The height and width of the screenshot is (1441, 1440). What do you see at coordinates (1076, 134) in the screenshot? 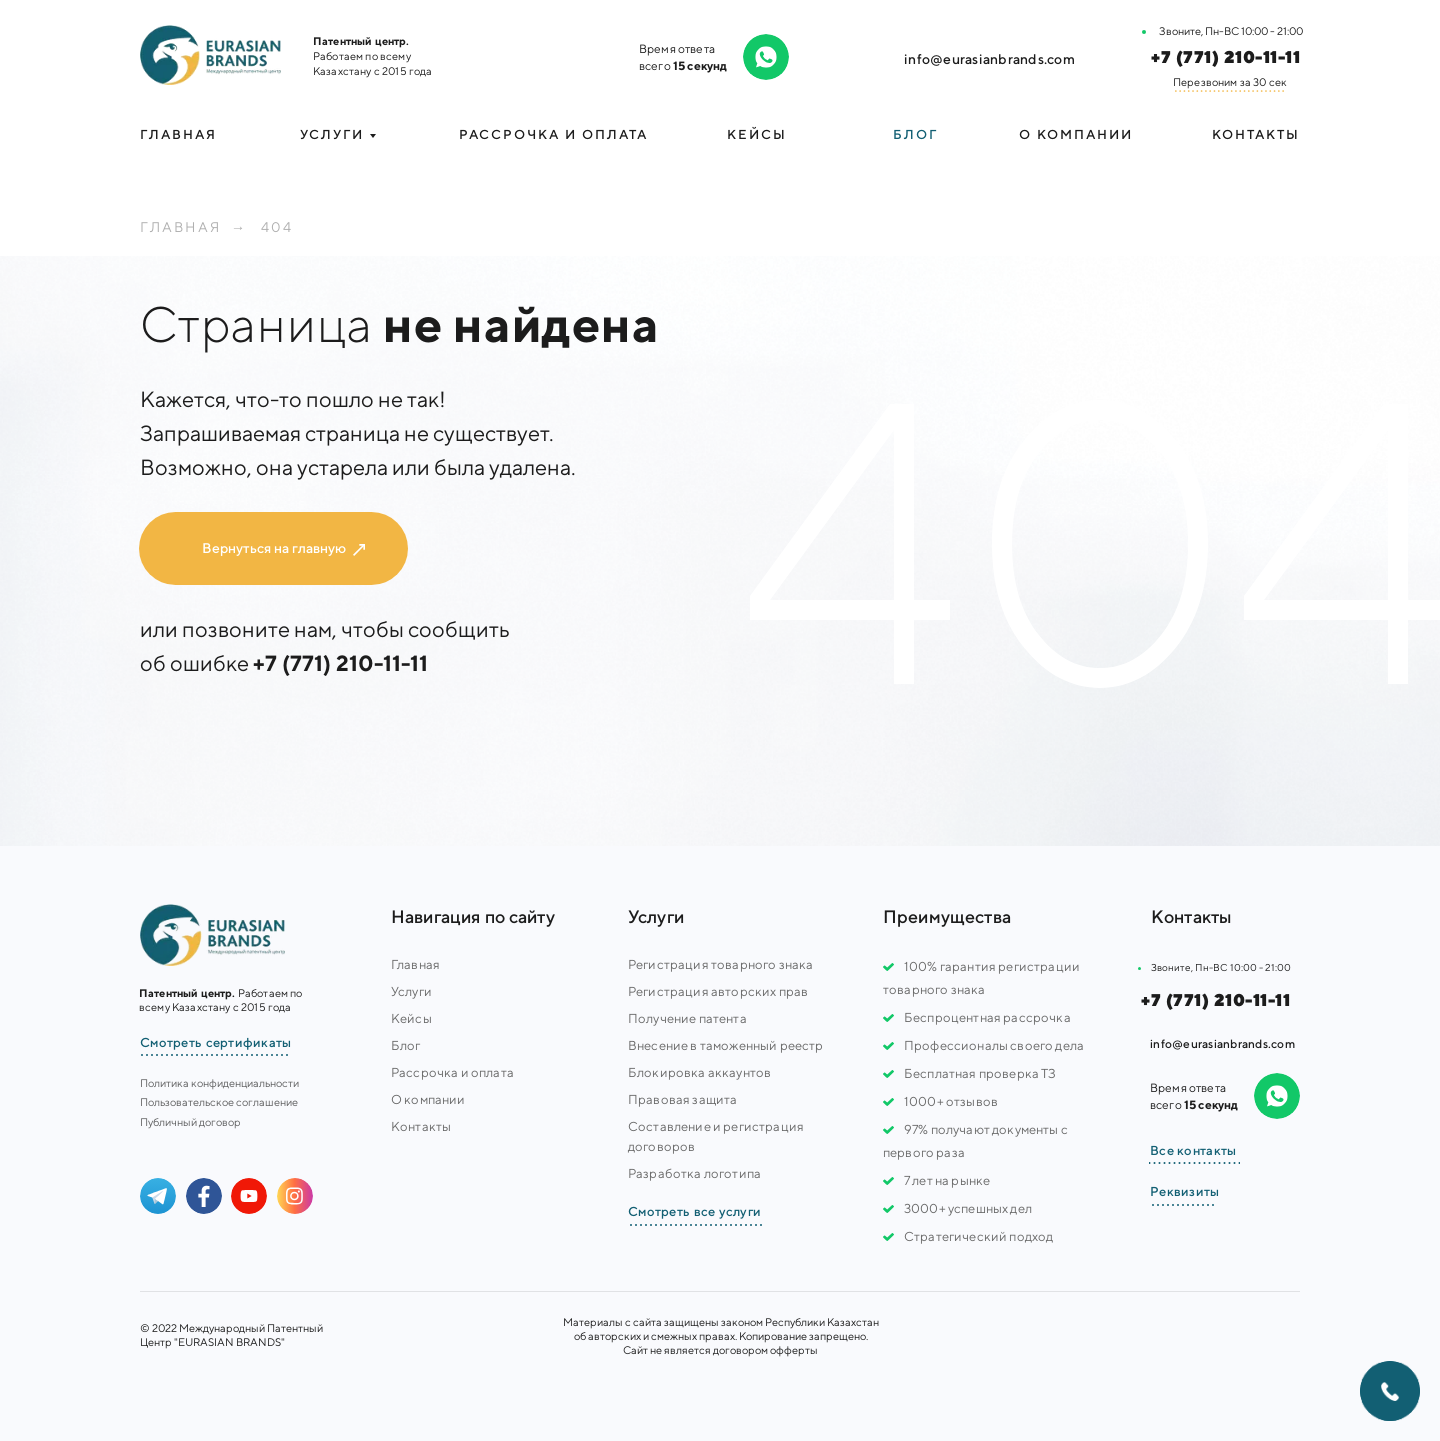
I see `О компании` at bounding box center [1076, 134].